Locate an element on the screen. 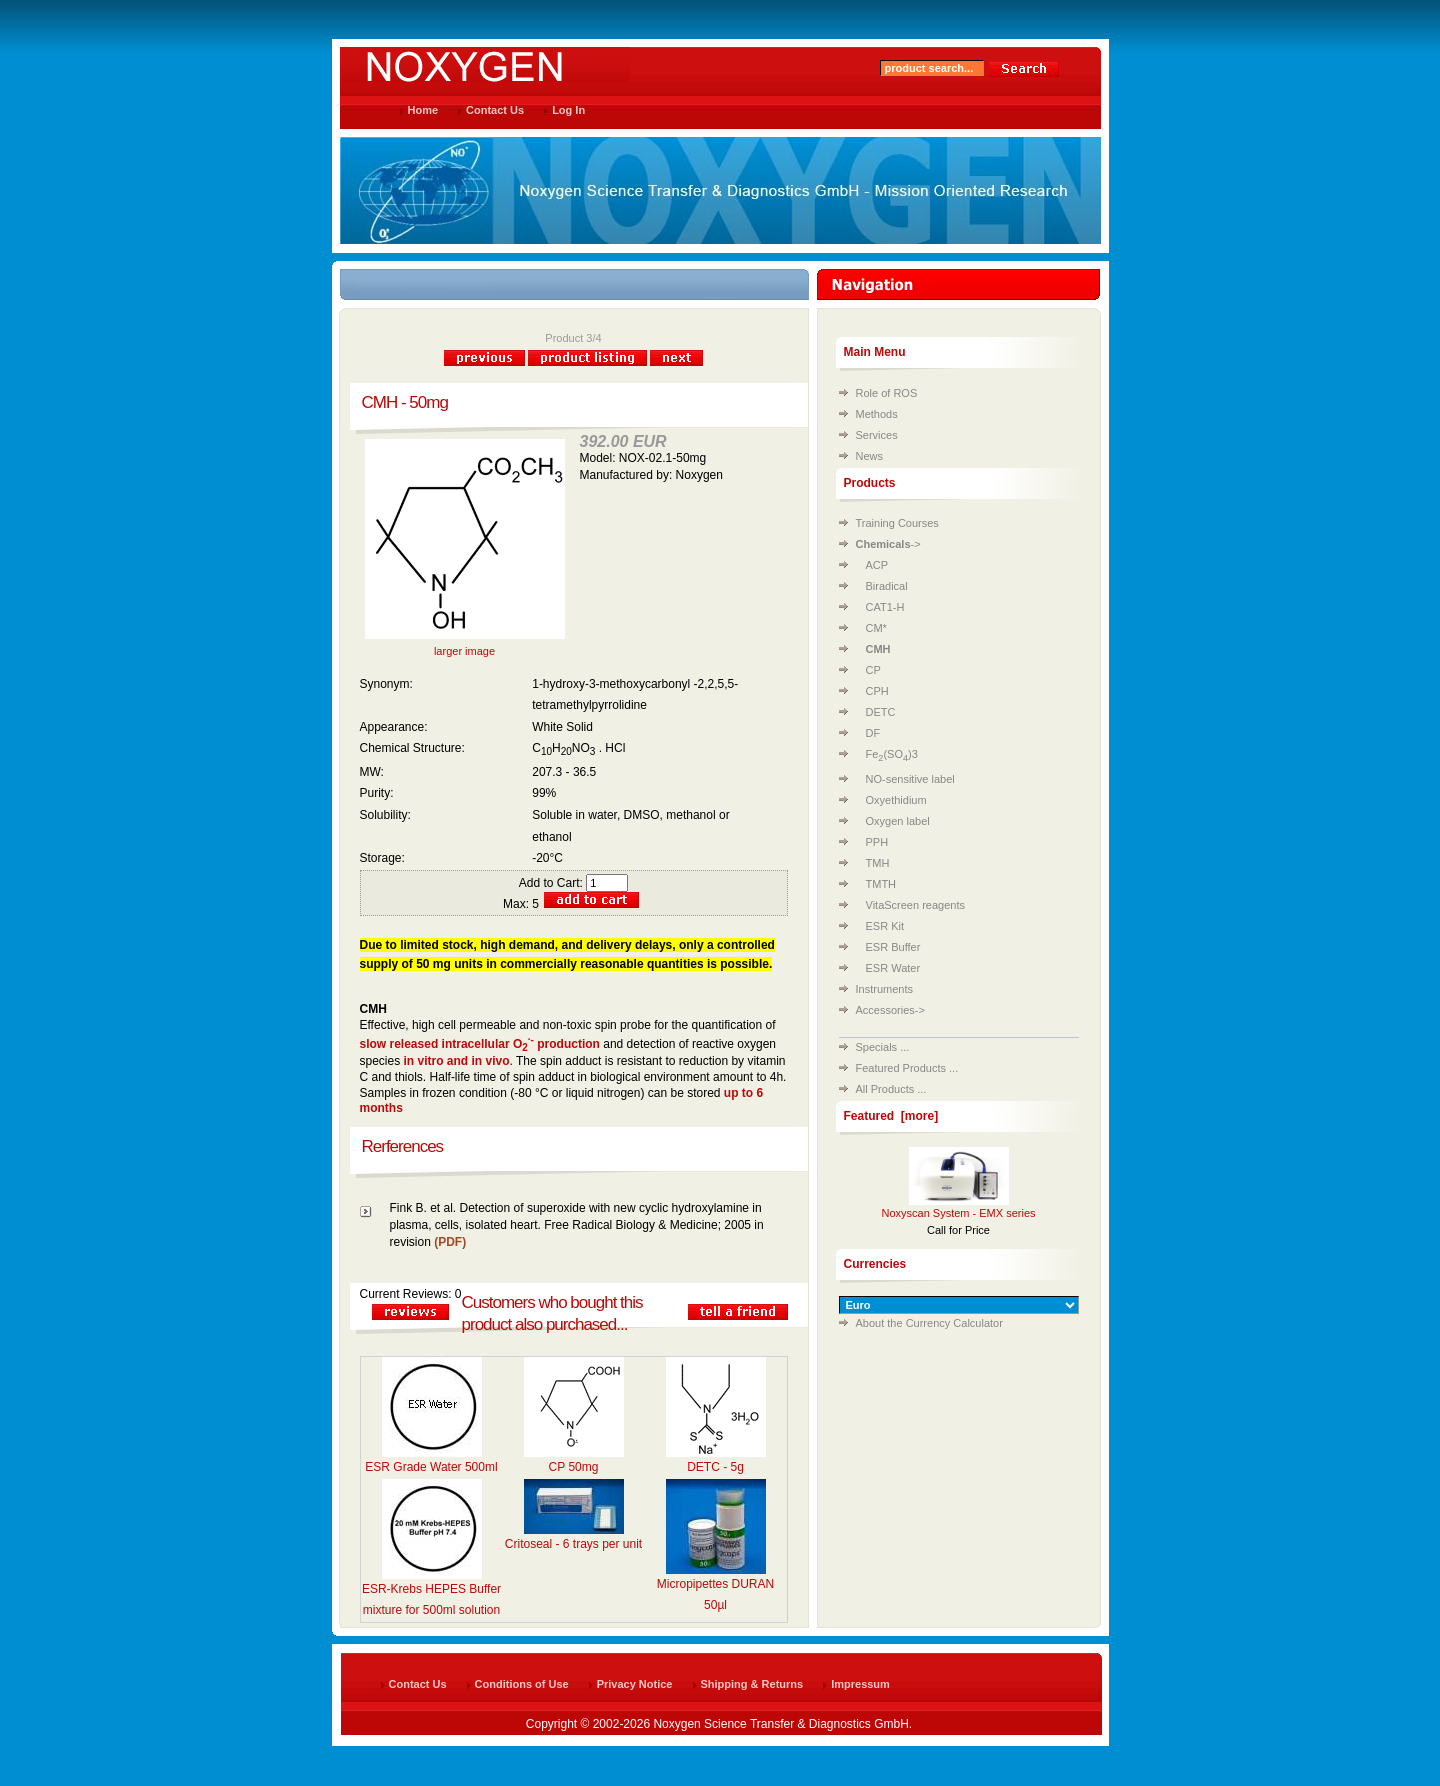 This screenshot has width=1440, height=1786. Biradical is located at coordinates (887, 586).